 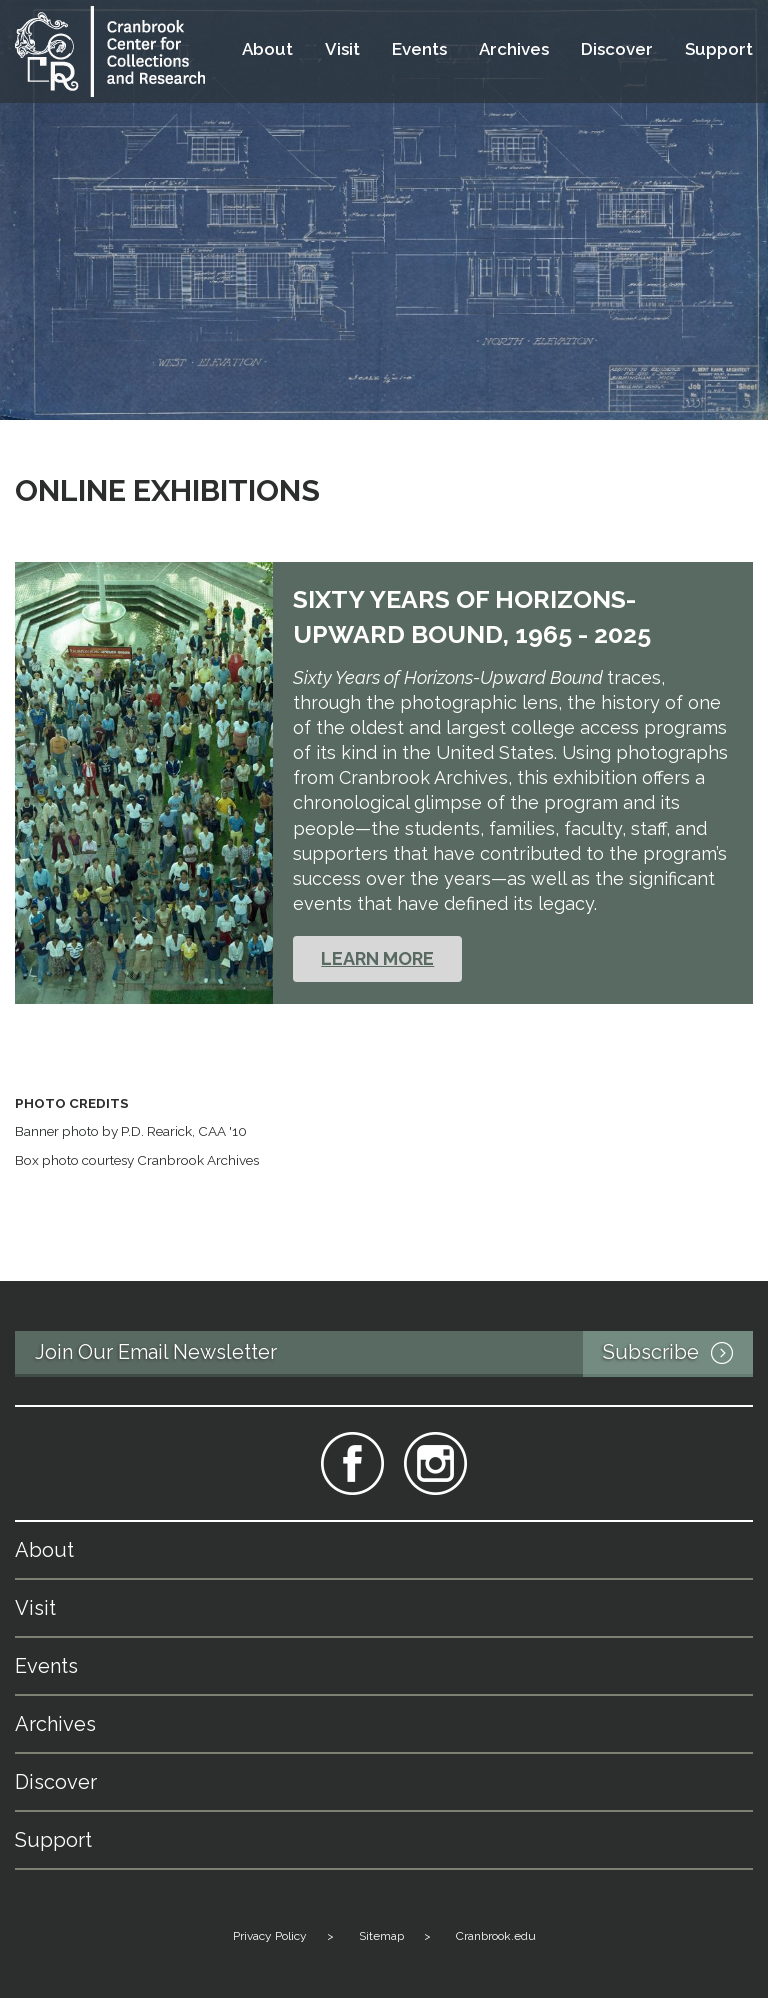 I want to click on Events, so click(x=419, y=49).